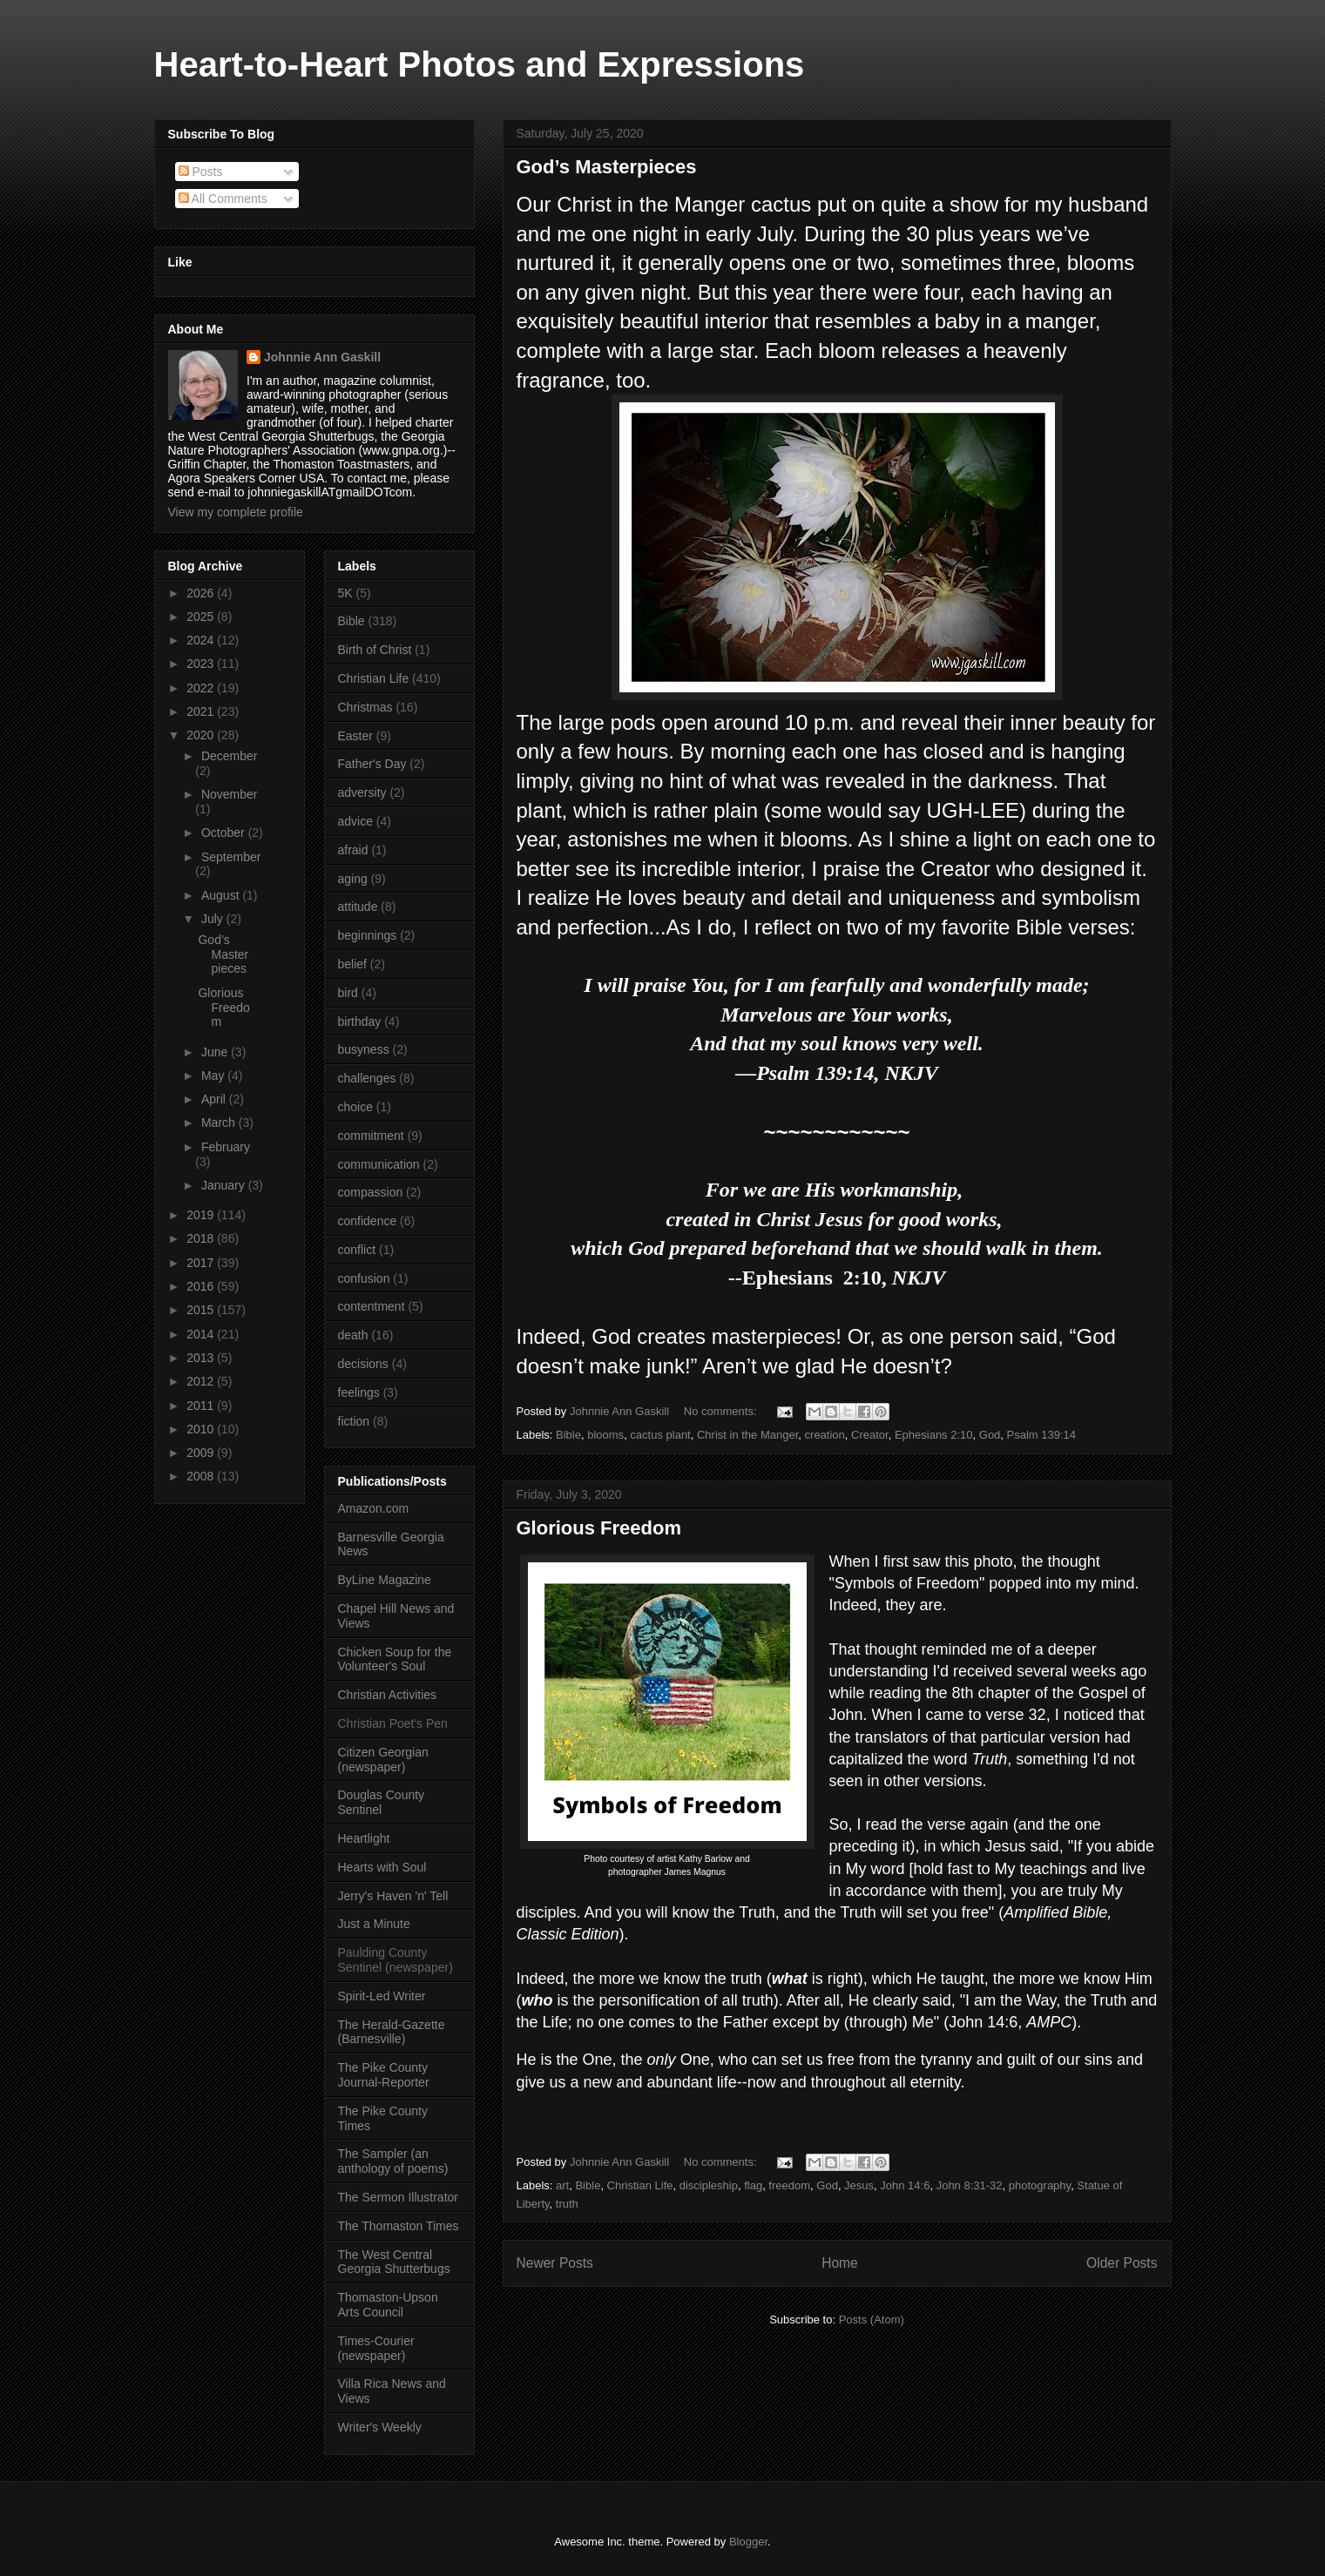 This screenshot has height=2576, width=1325. Describe the element at coordinates (1040, 2185) in the screenshot. I see `photography` at that location.